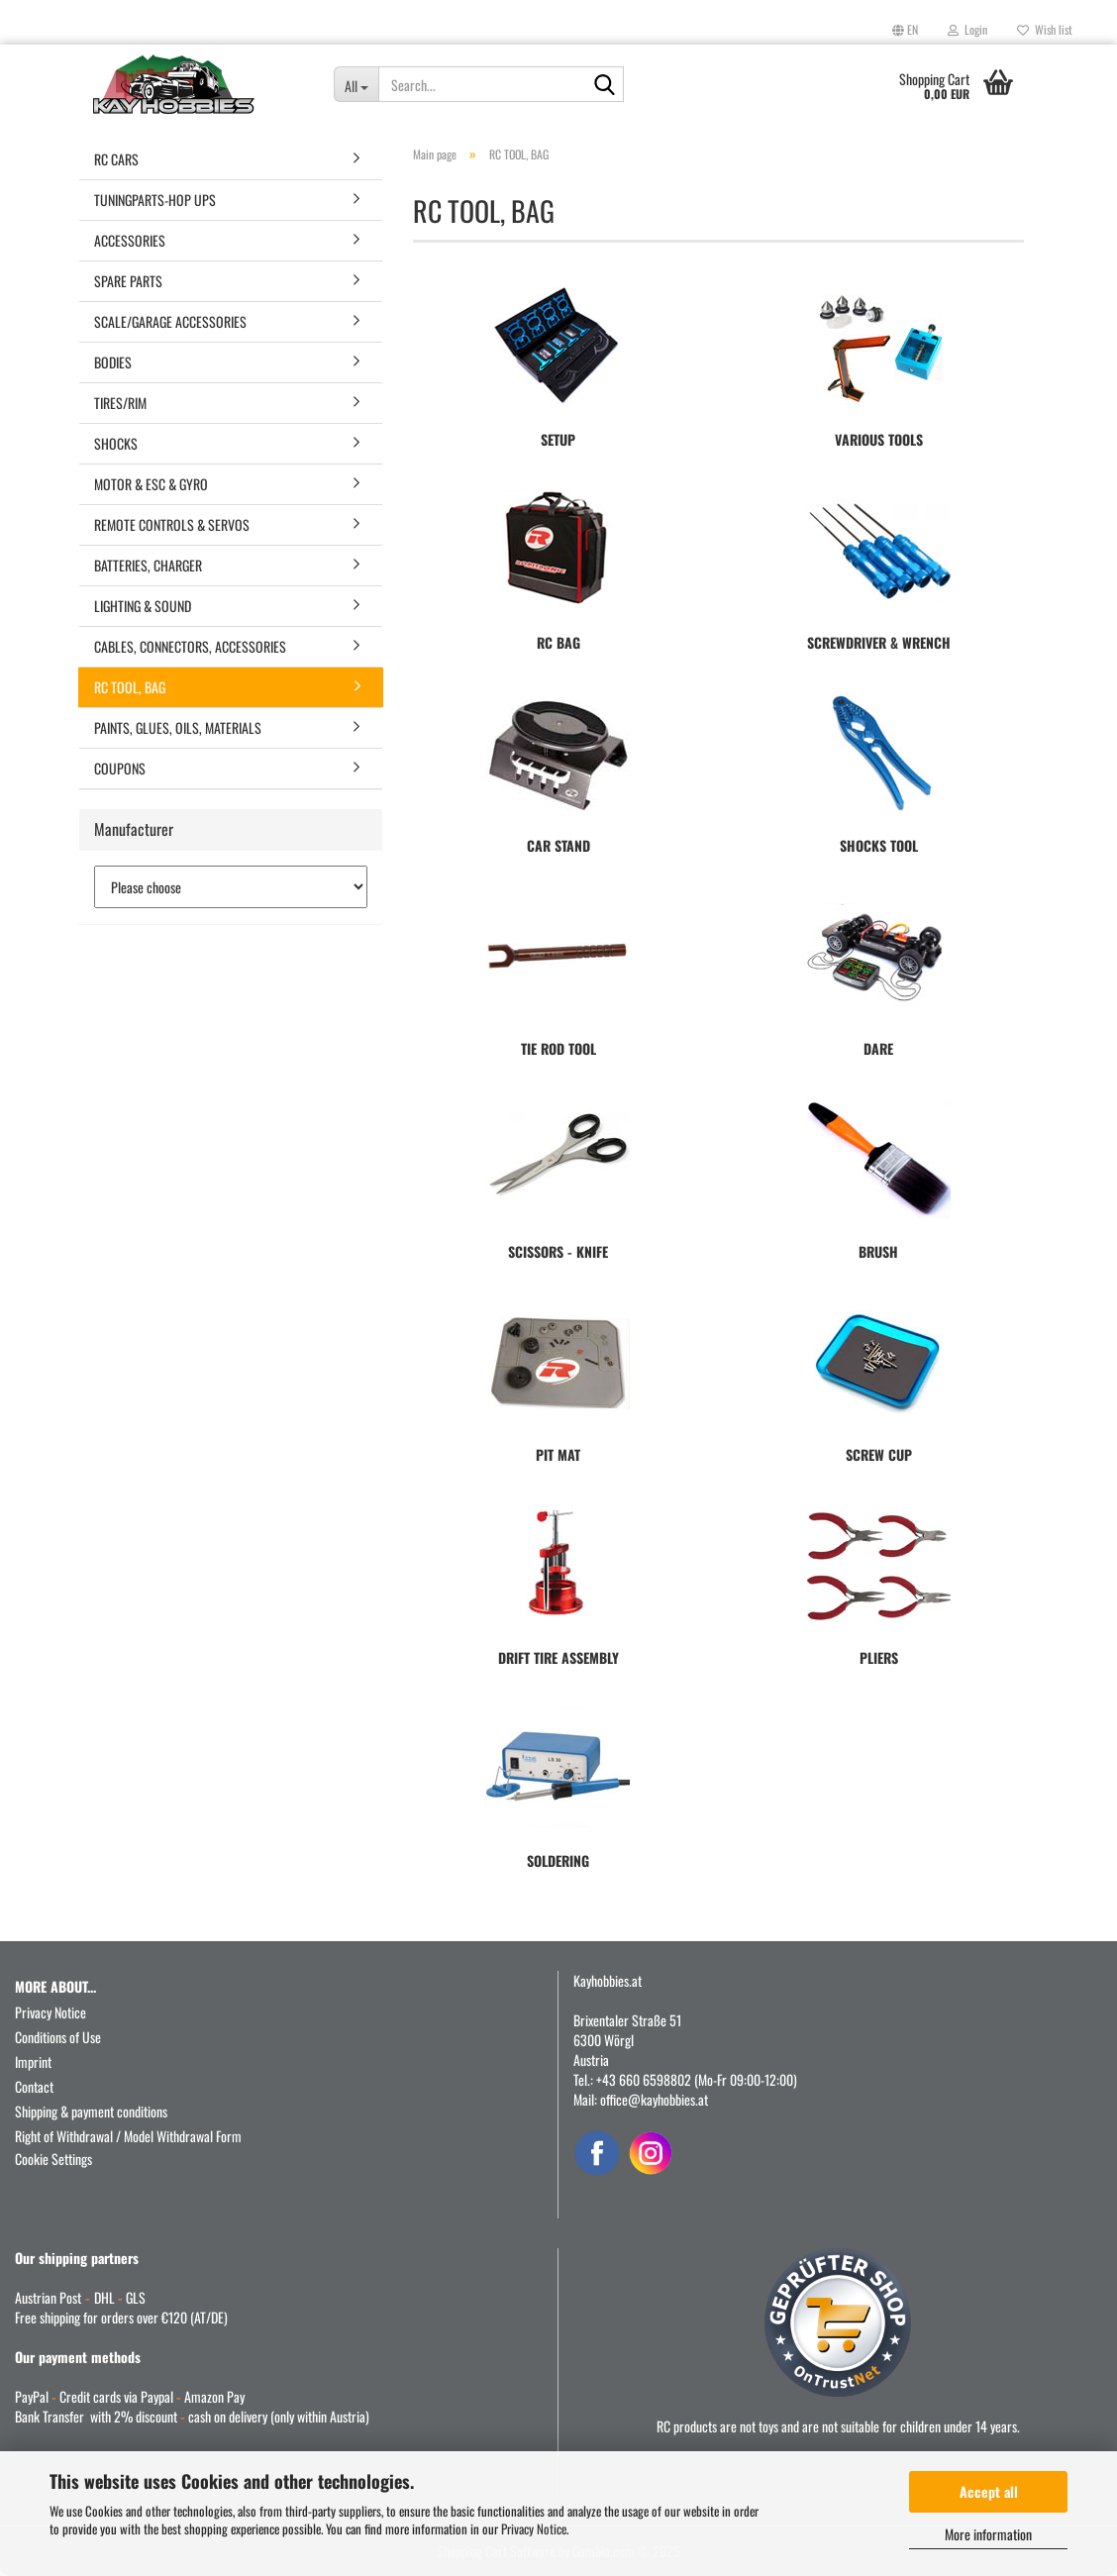 The height and width of the screenshot is (2576, 1117). I want to click on Wish list, so click(1044, 29).